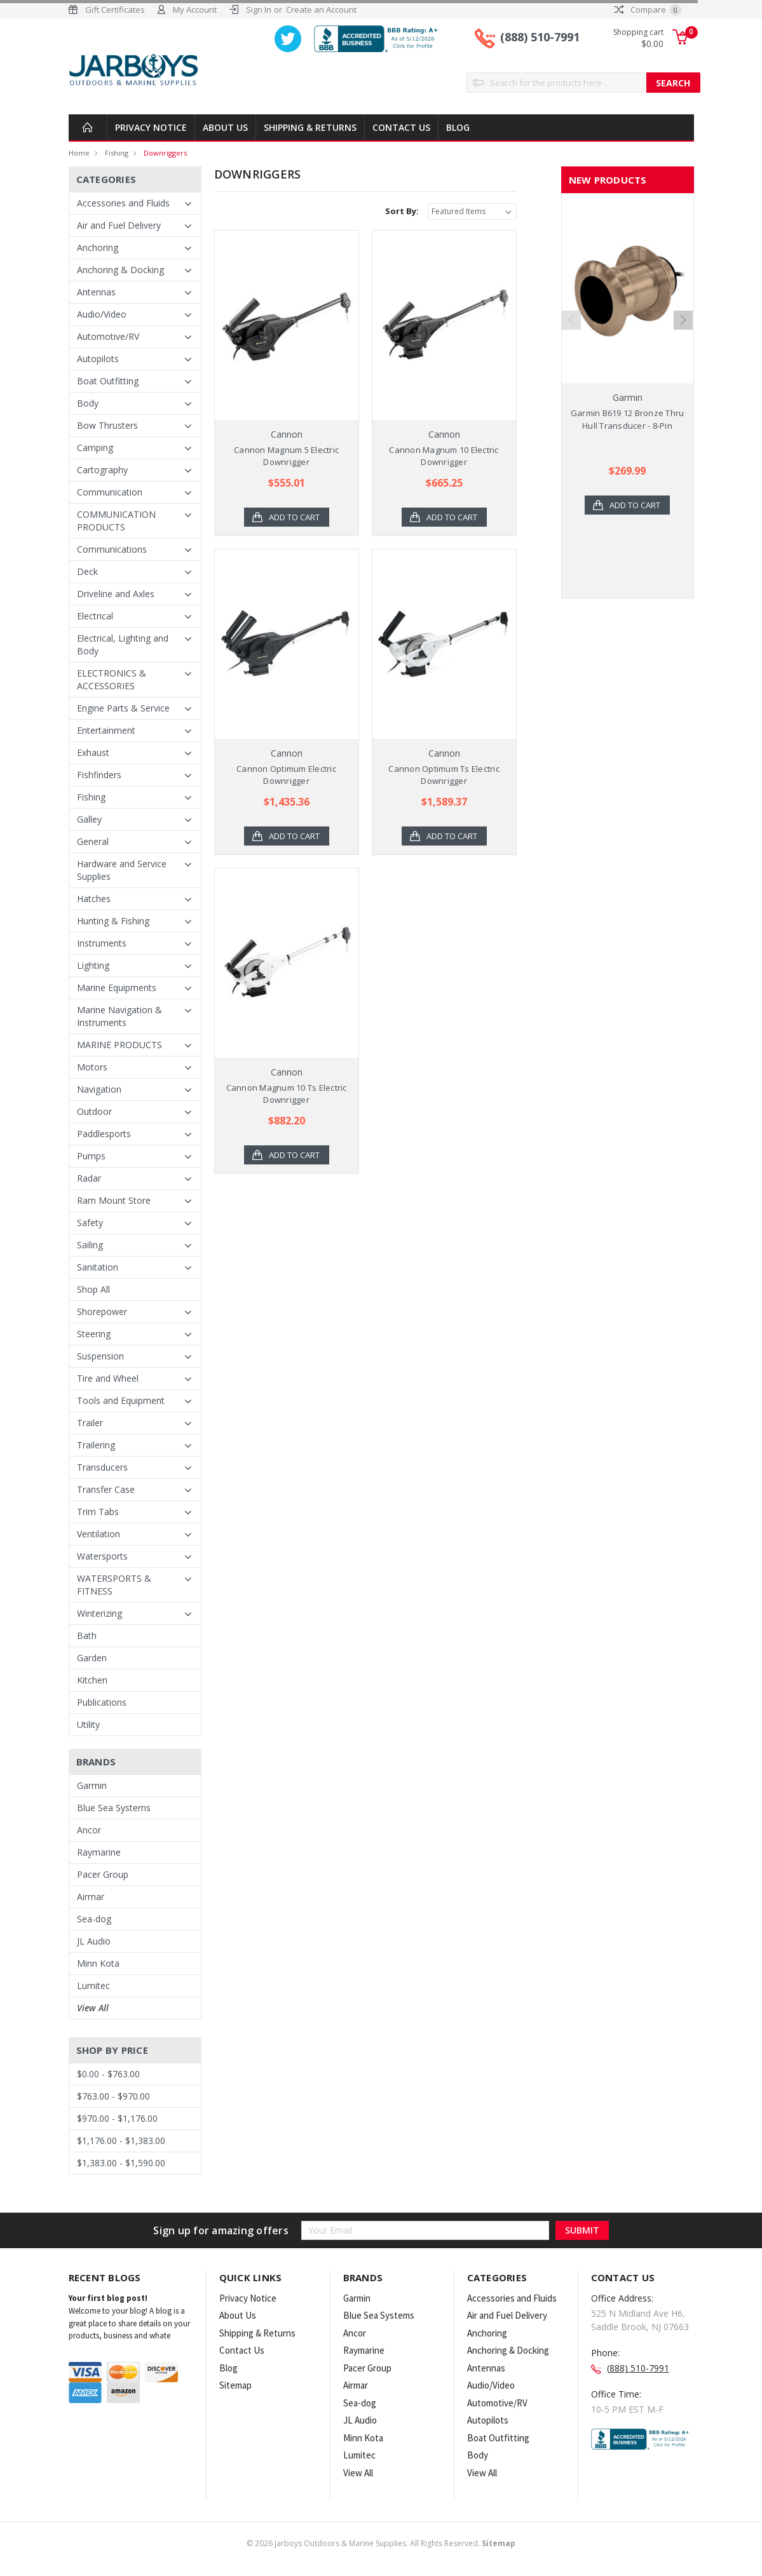 The height and width of the screenshot is (2576, 762). Describe the element at coordinates (401, 127) in the screenshot. I see `Contact Us` at that location.